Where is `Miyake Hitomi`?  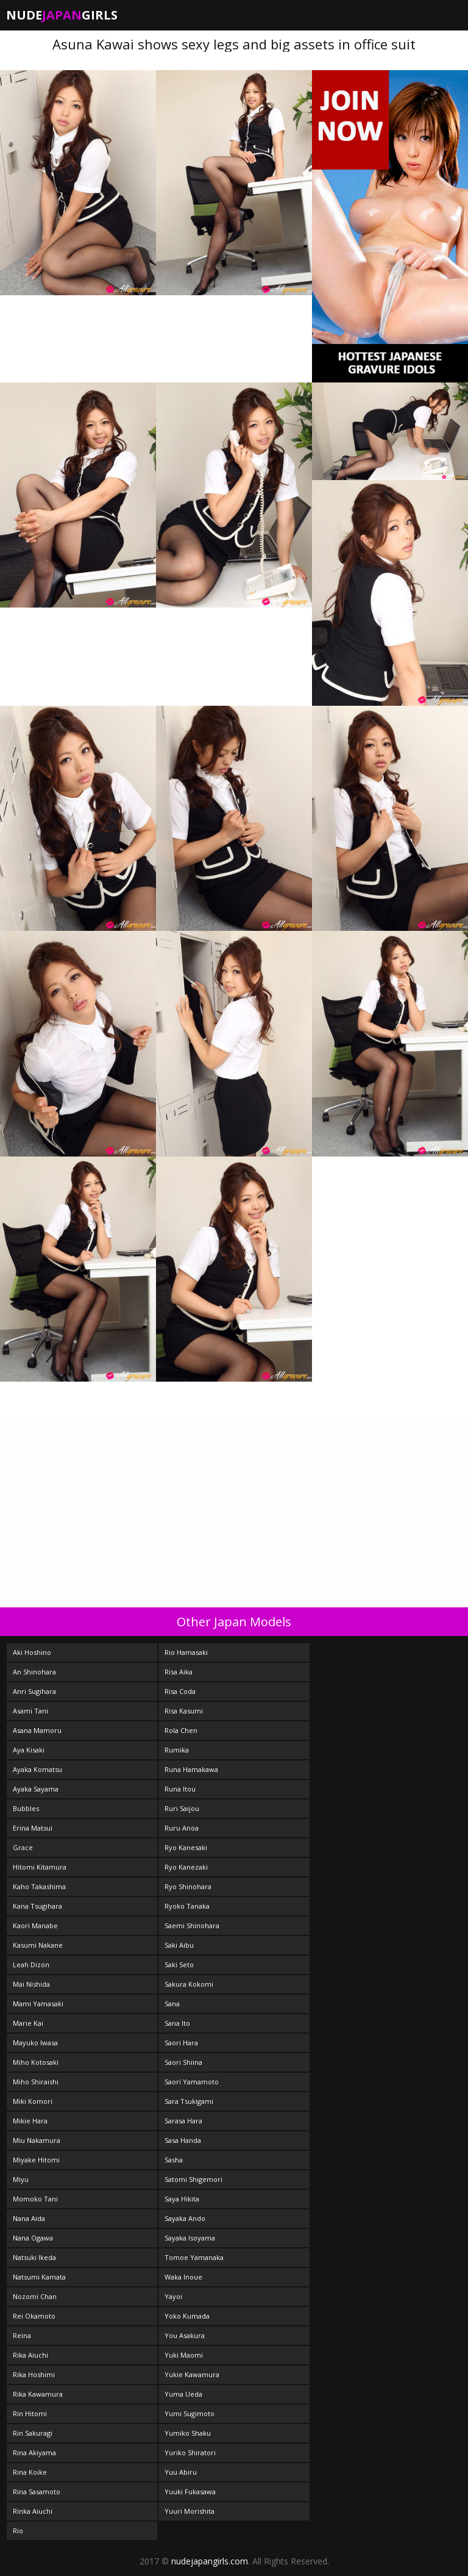 Miyake Hitomi is located at coordinates (36, 2159).